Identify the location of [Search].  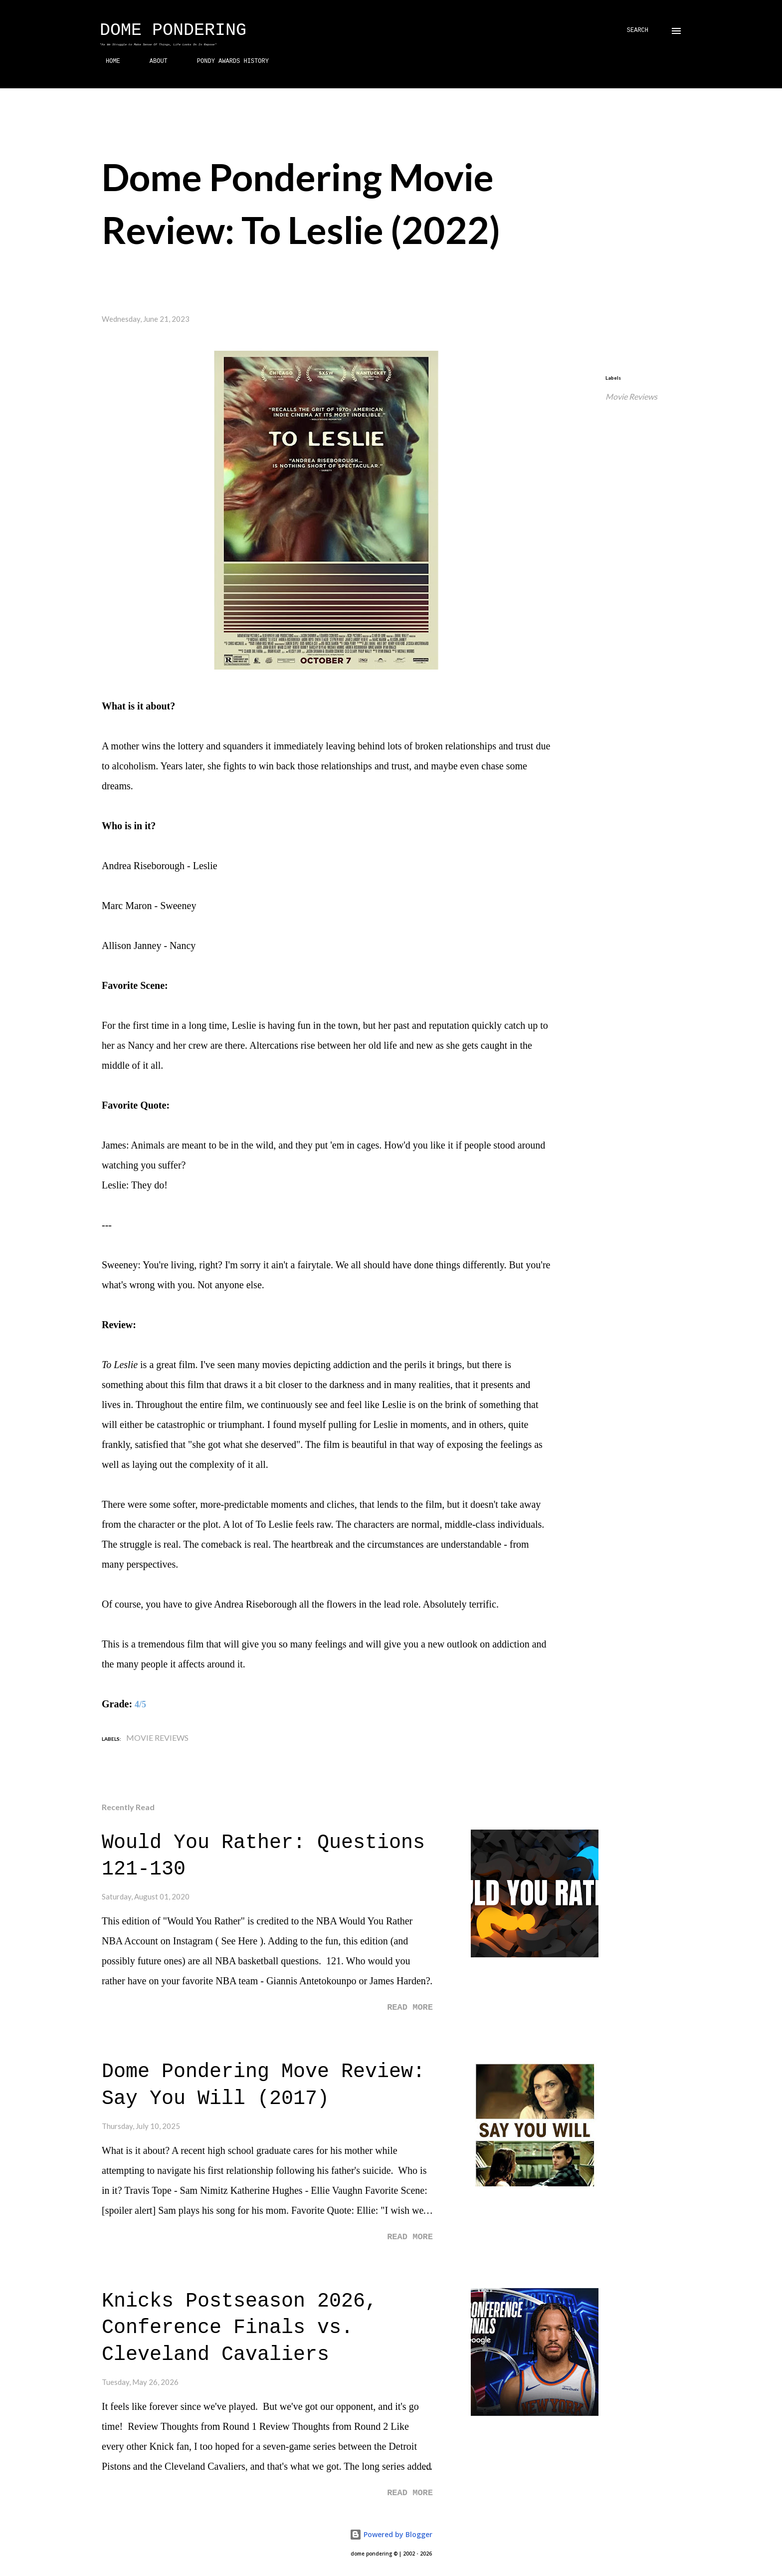
(637, 30).